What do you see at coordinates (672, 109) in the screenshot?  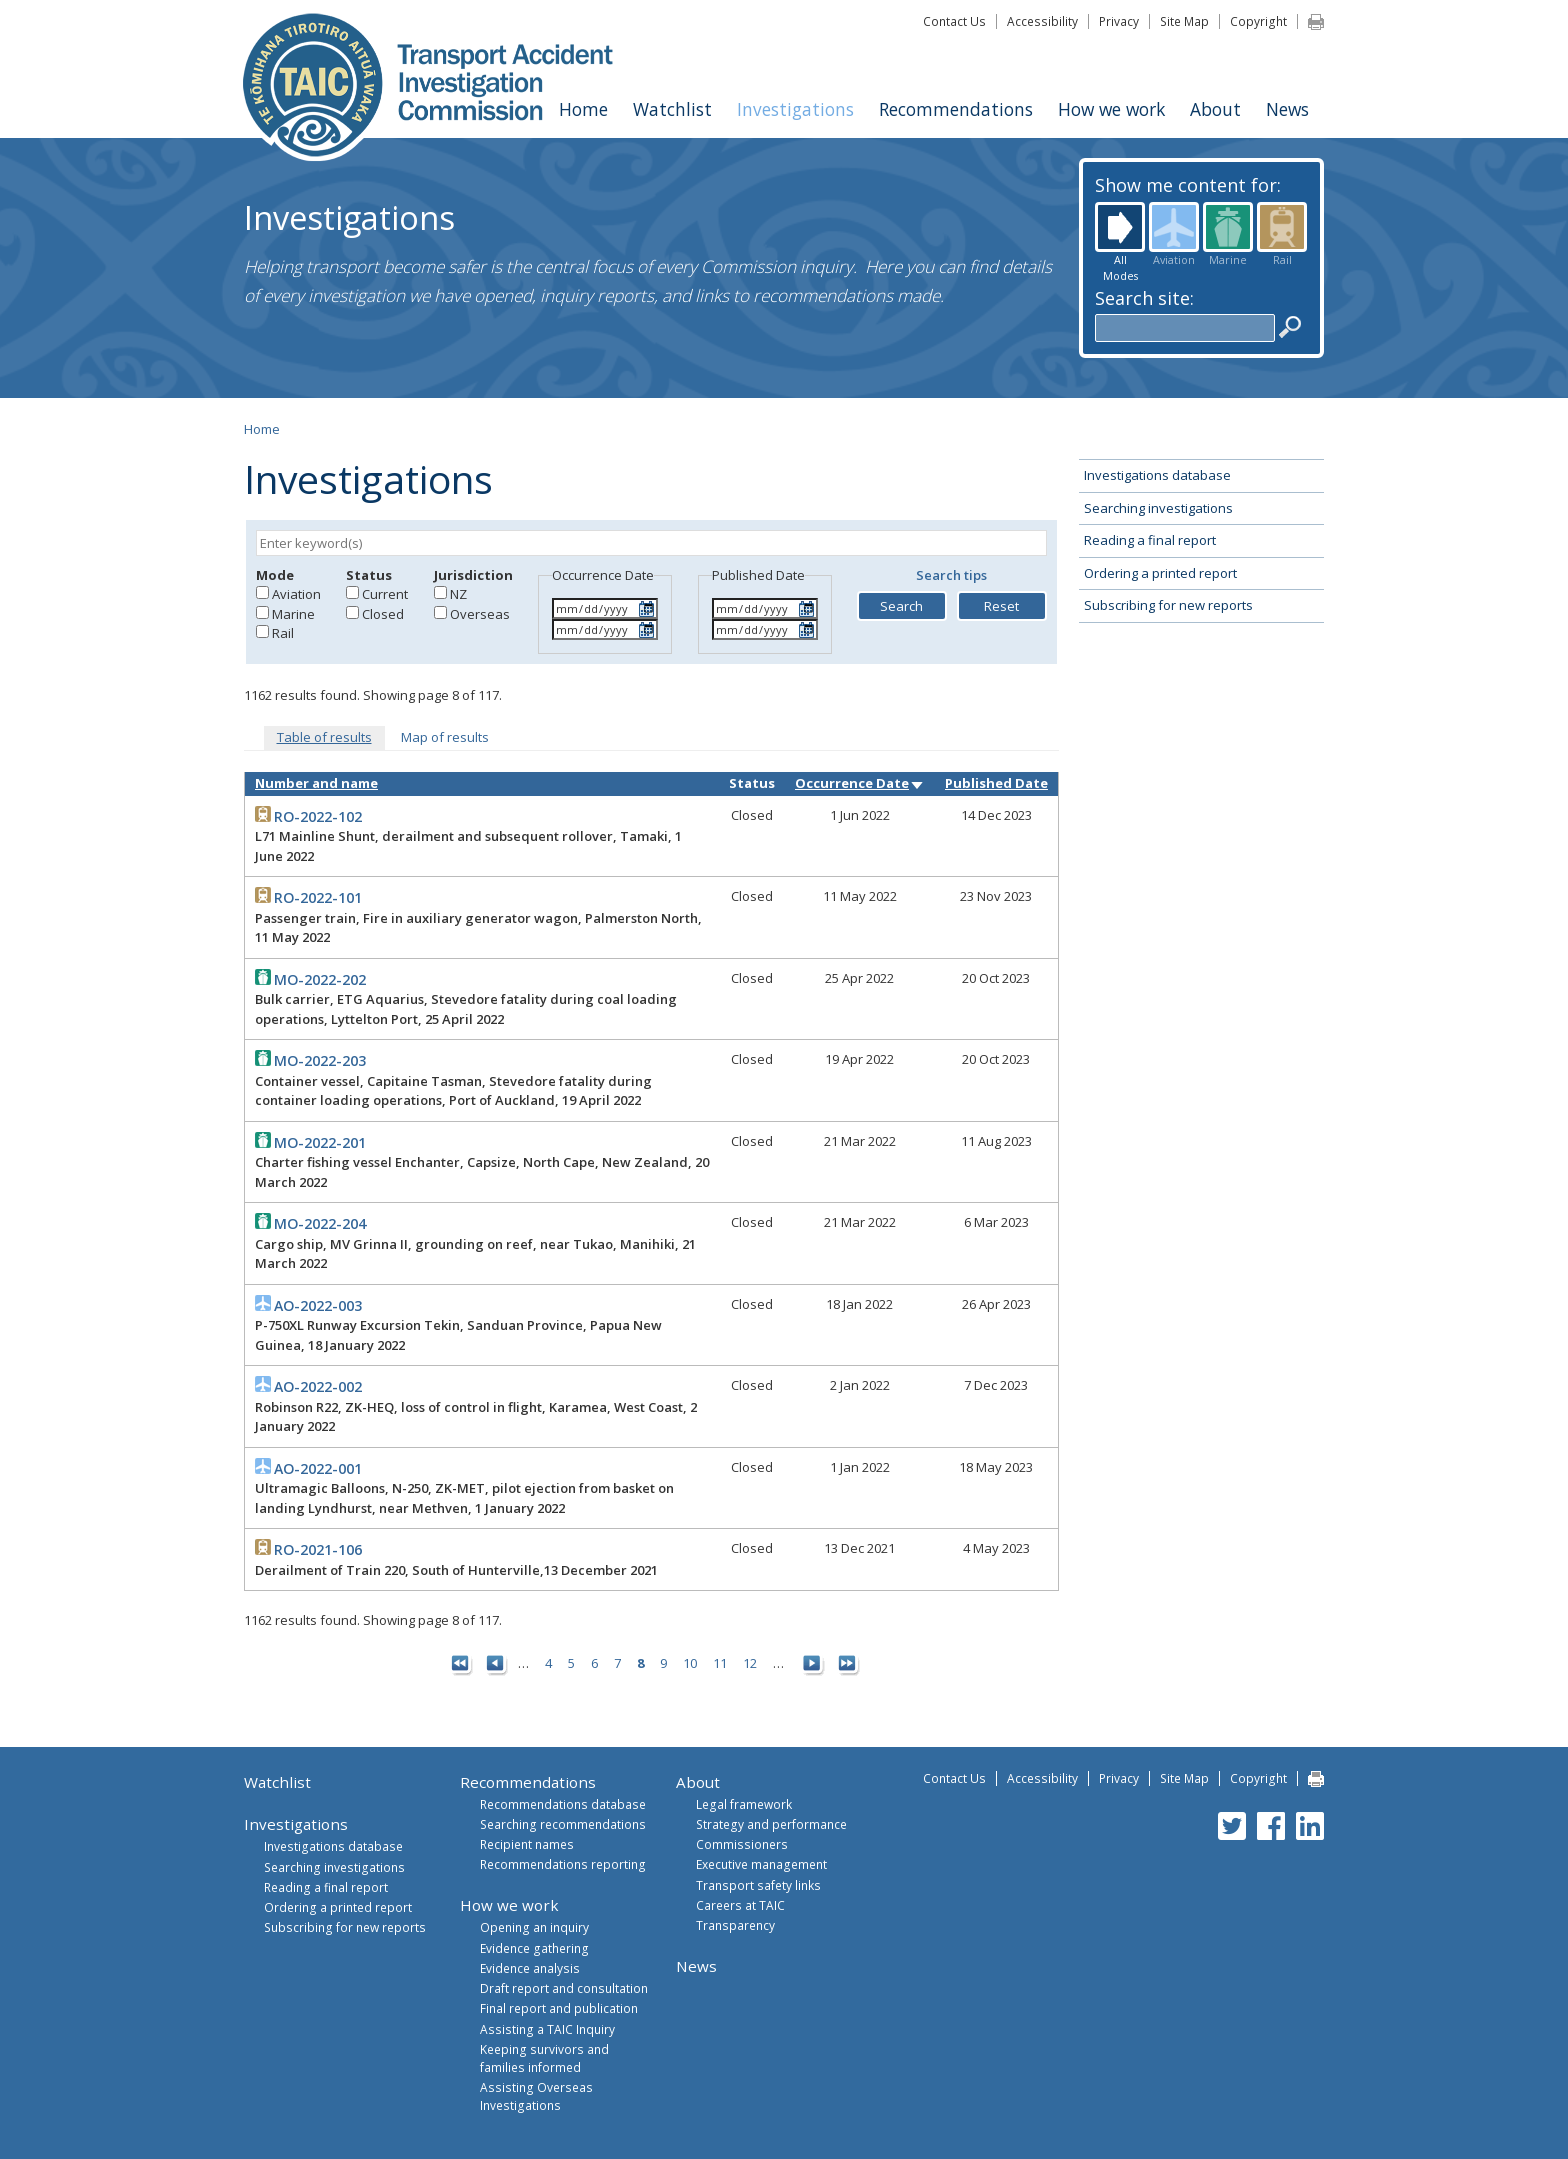 I see `Watchlist` at bounding box center [672, 109].